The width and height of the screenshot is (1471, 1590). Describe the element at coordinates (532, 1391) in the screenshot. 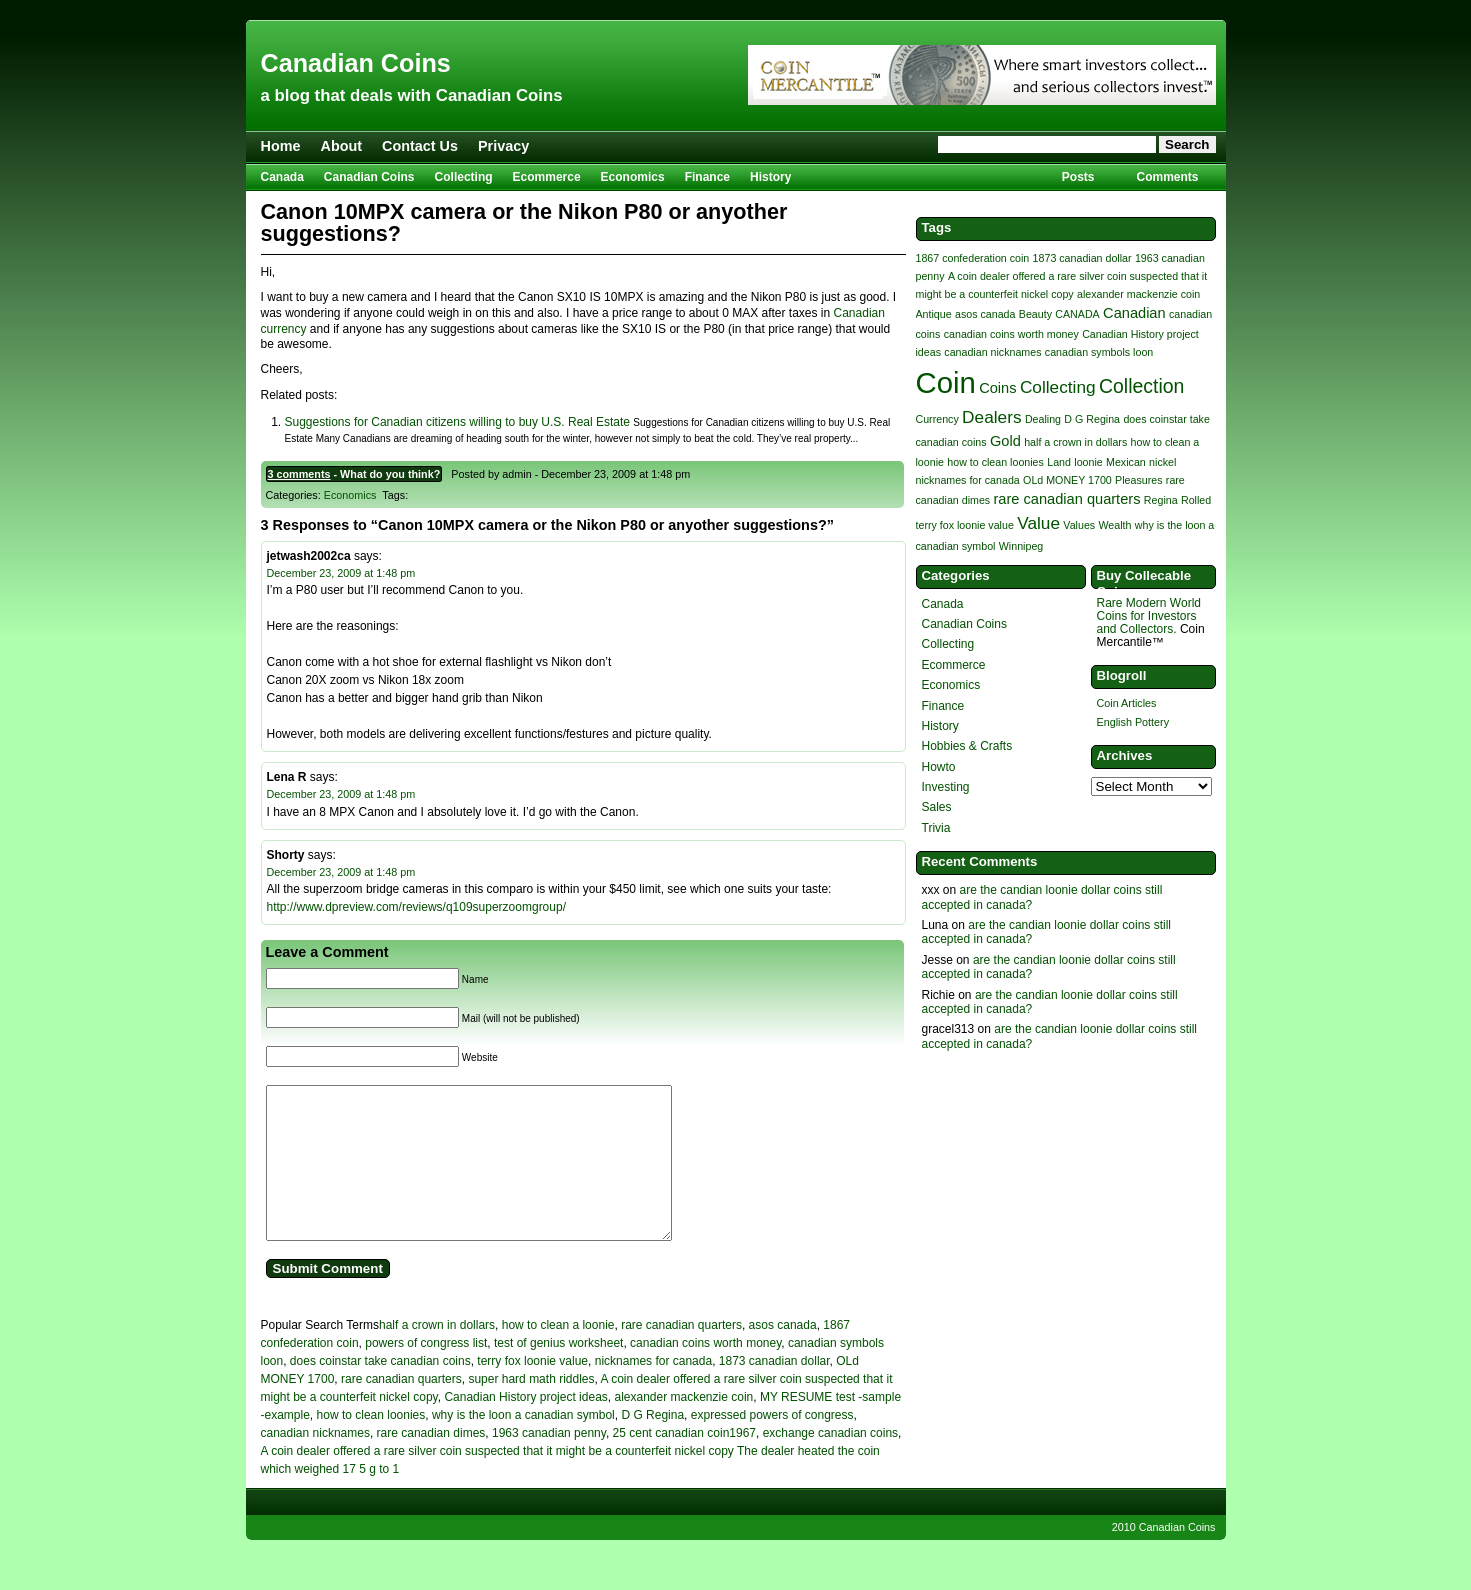

I see `terry fox loonie value` at that location.